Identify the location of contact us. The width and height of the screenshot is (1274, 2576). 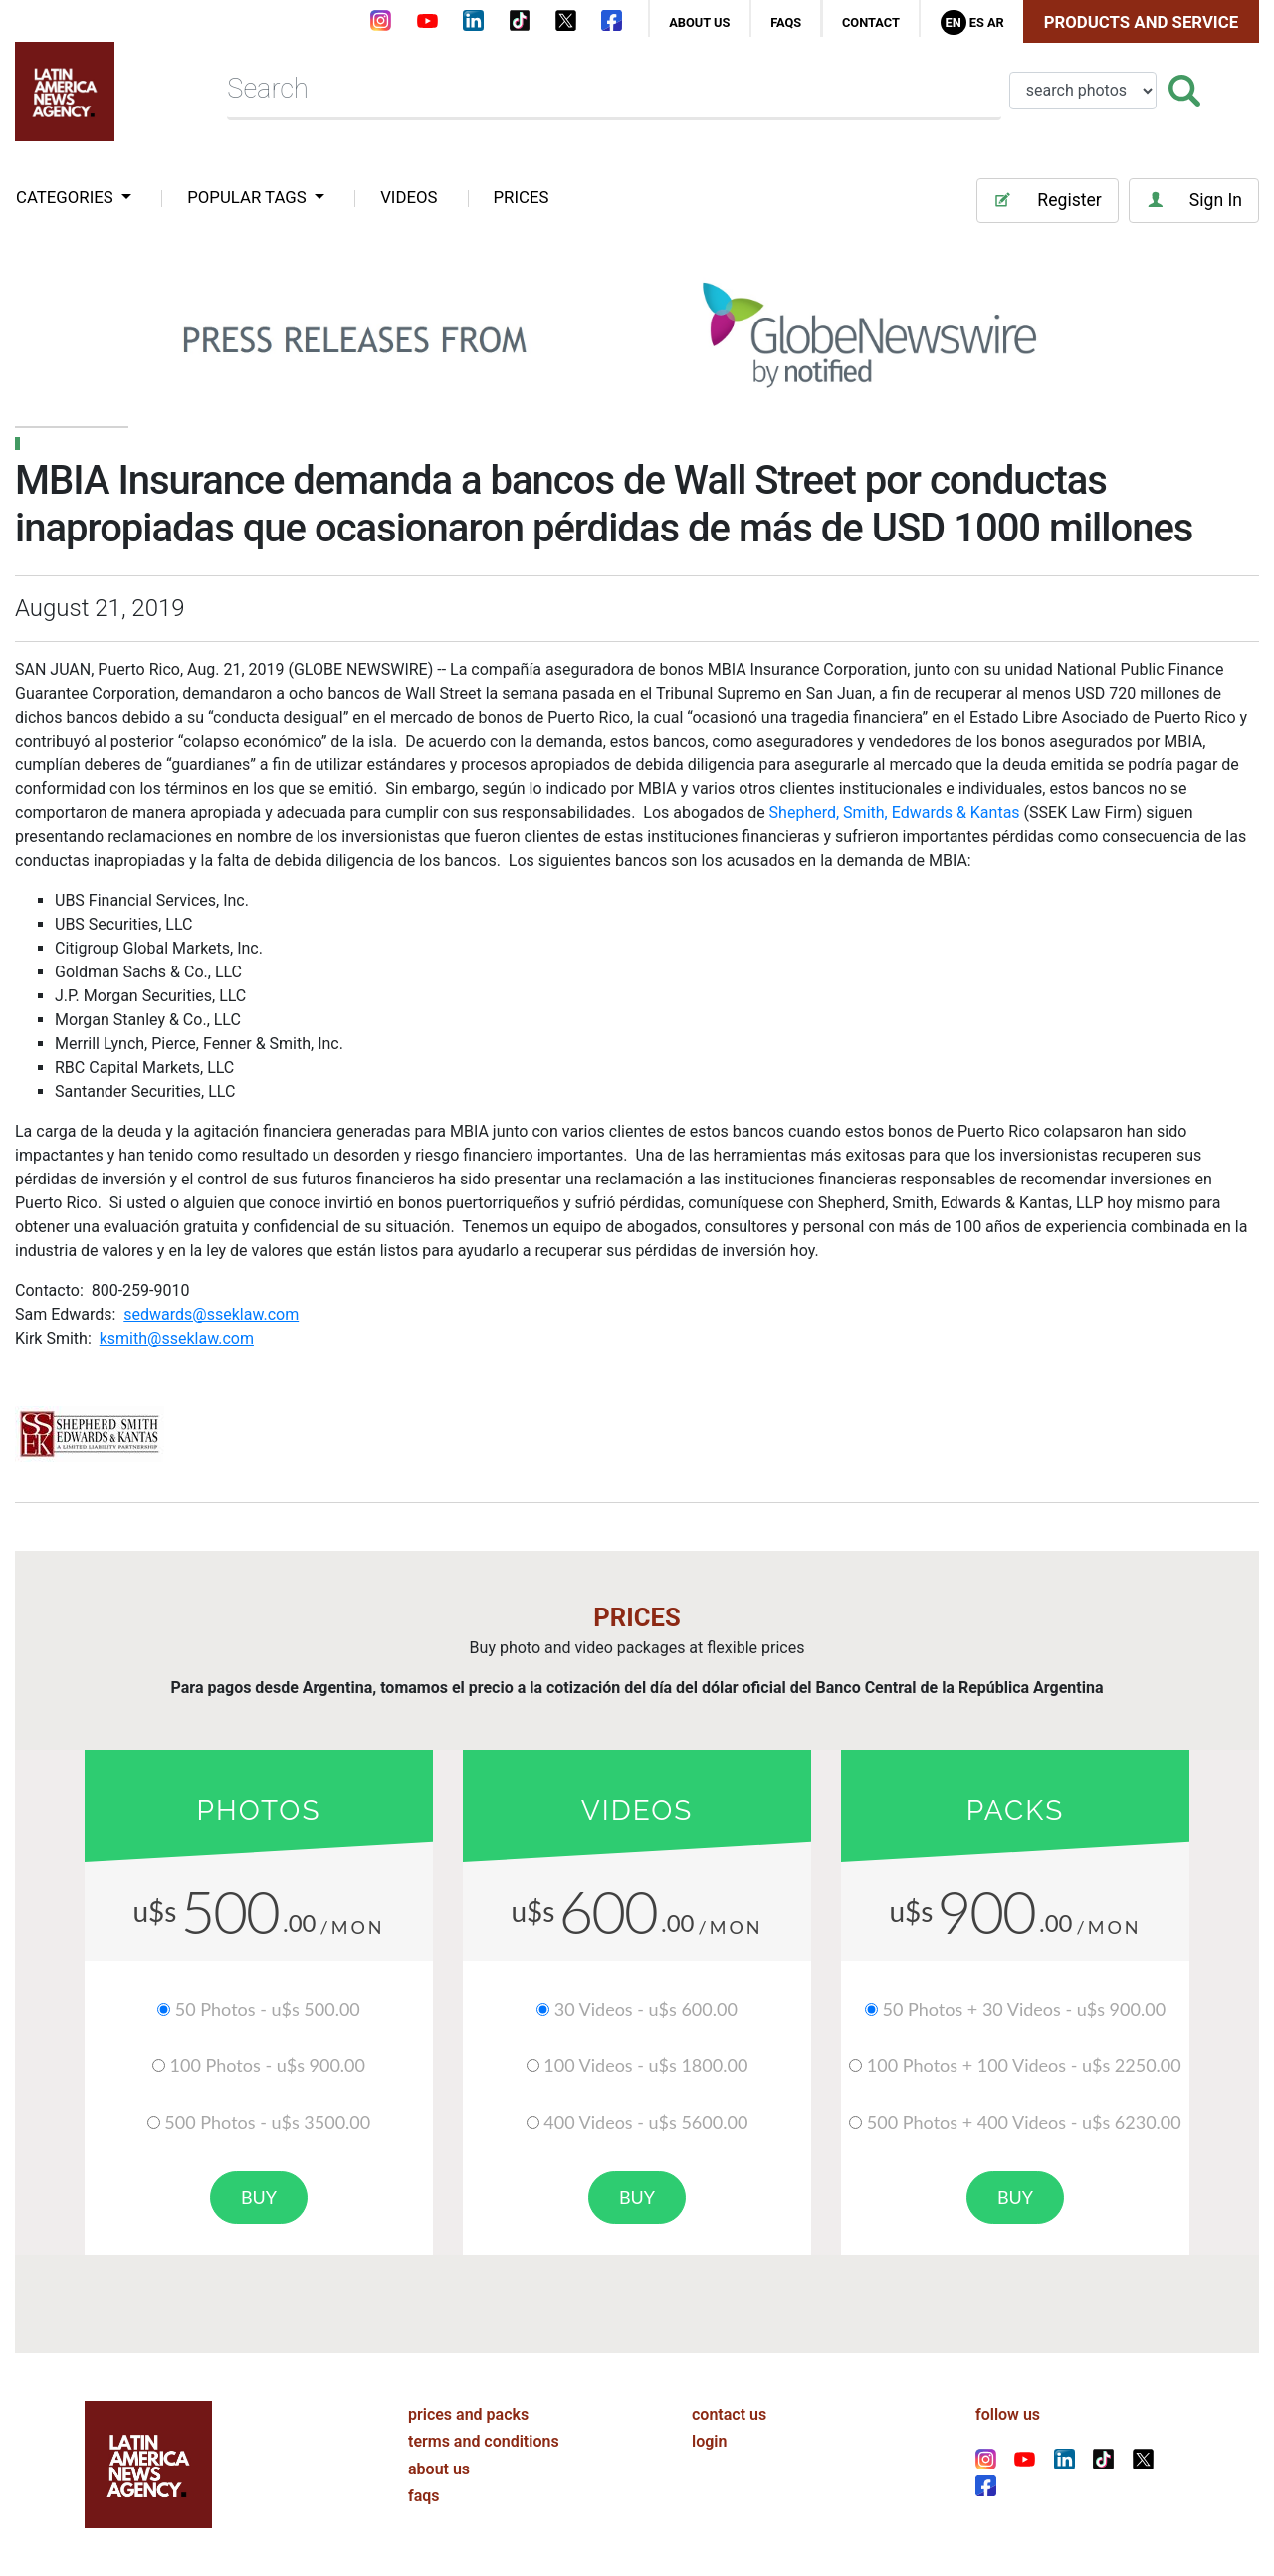
(729, 2414).